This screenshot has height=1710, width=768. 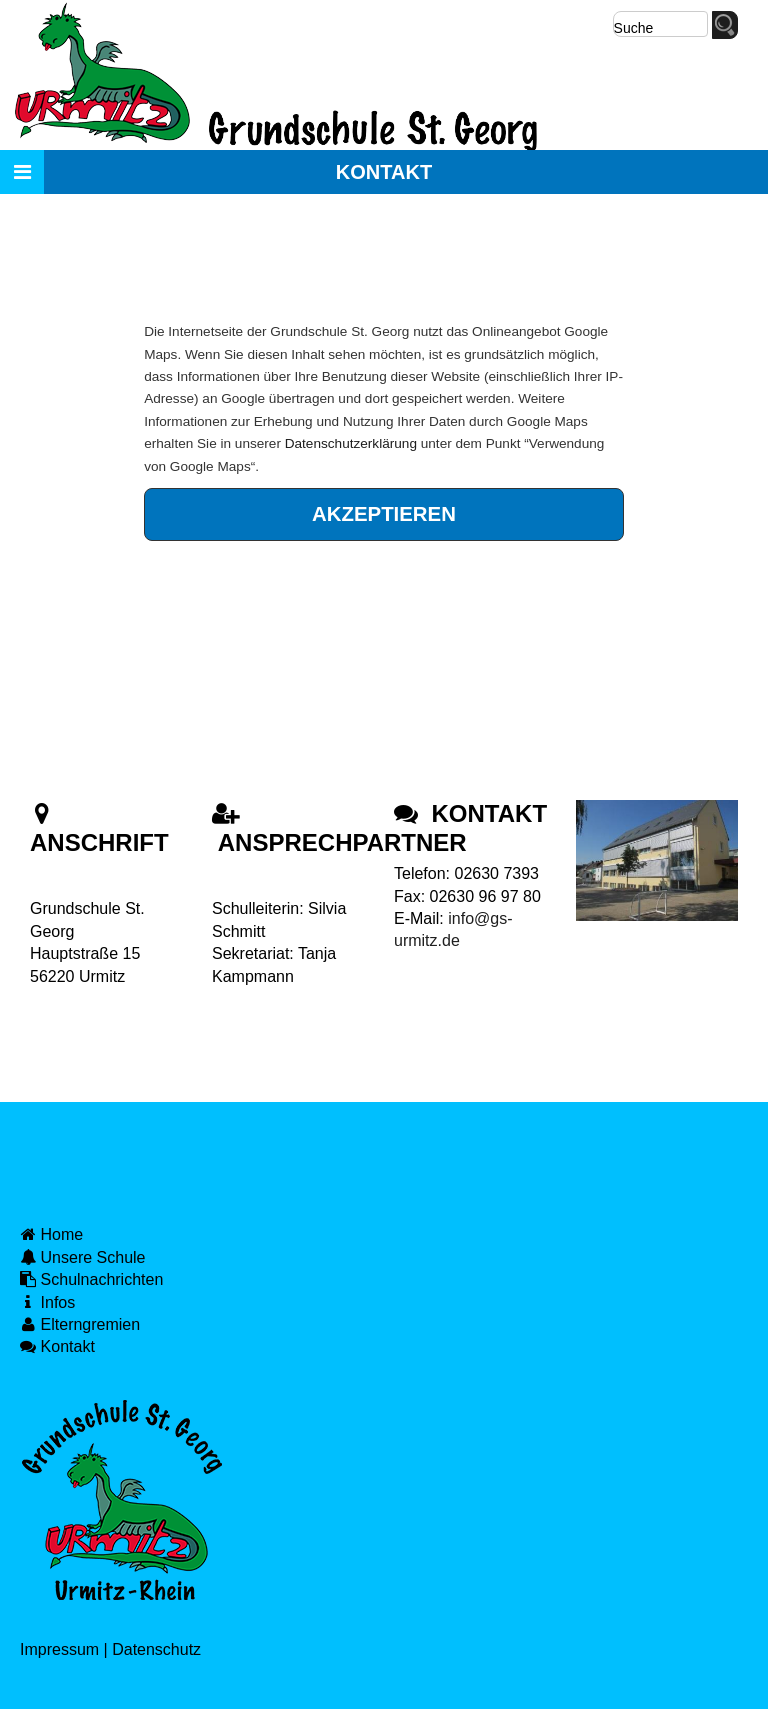 I want to click on Schulnachrichten, so click(x=91, y=1279).